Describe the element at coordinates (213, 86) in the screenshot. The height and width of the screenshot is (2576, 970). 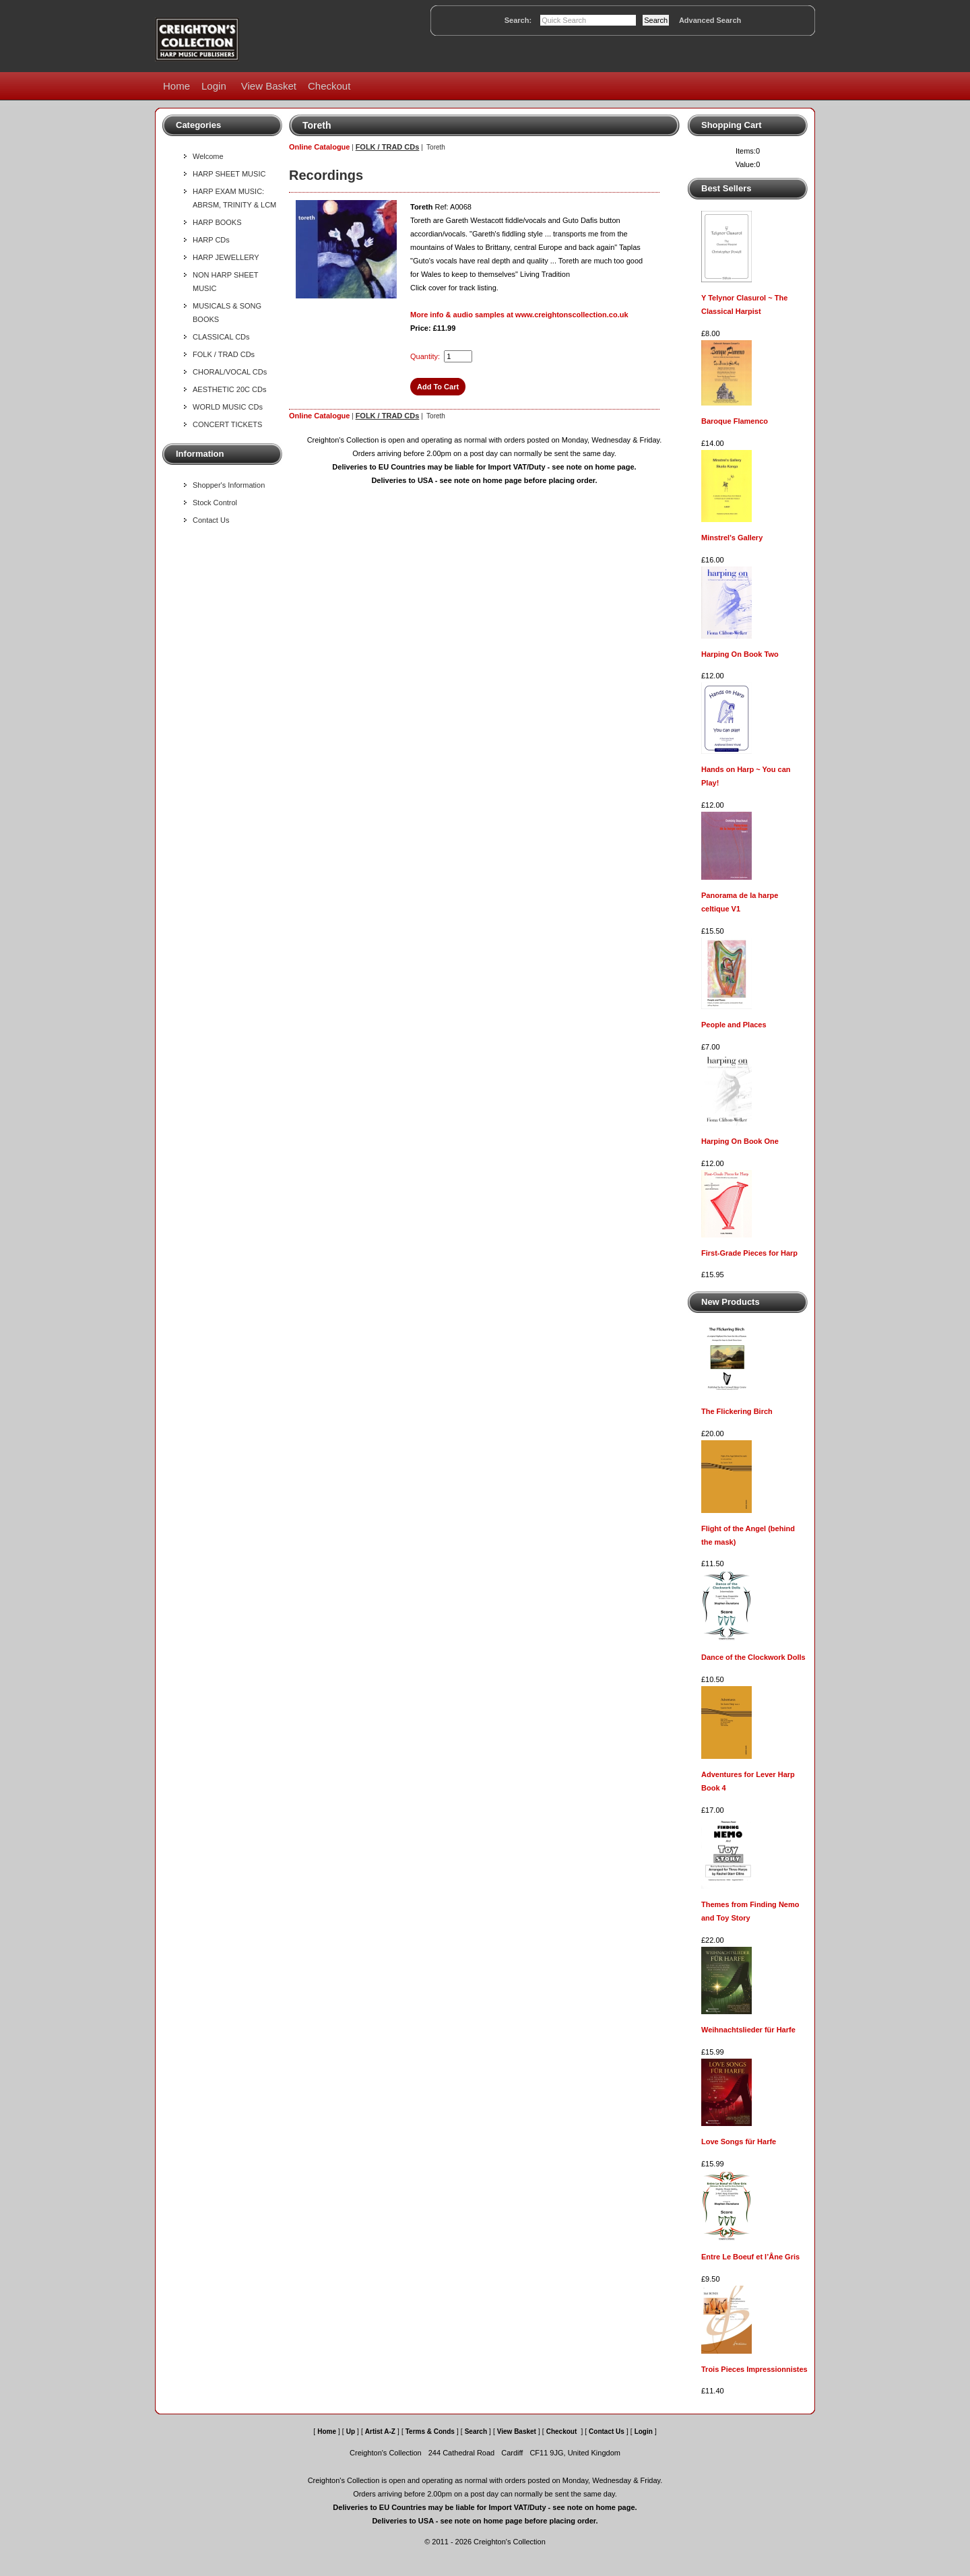
I see `Login` at that location.